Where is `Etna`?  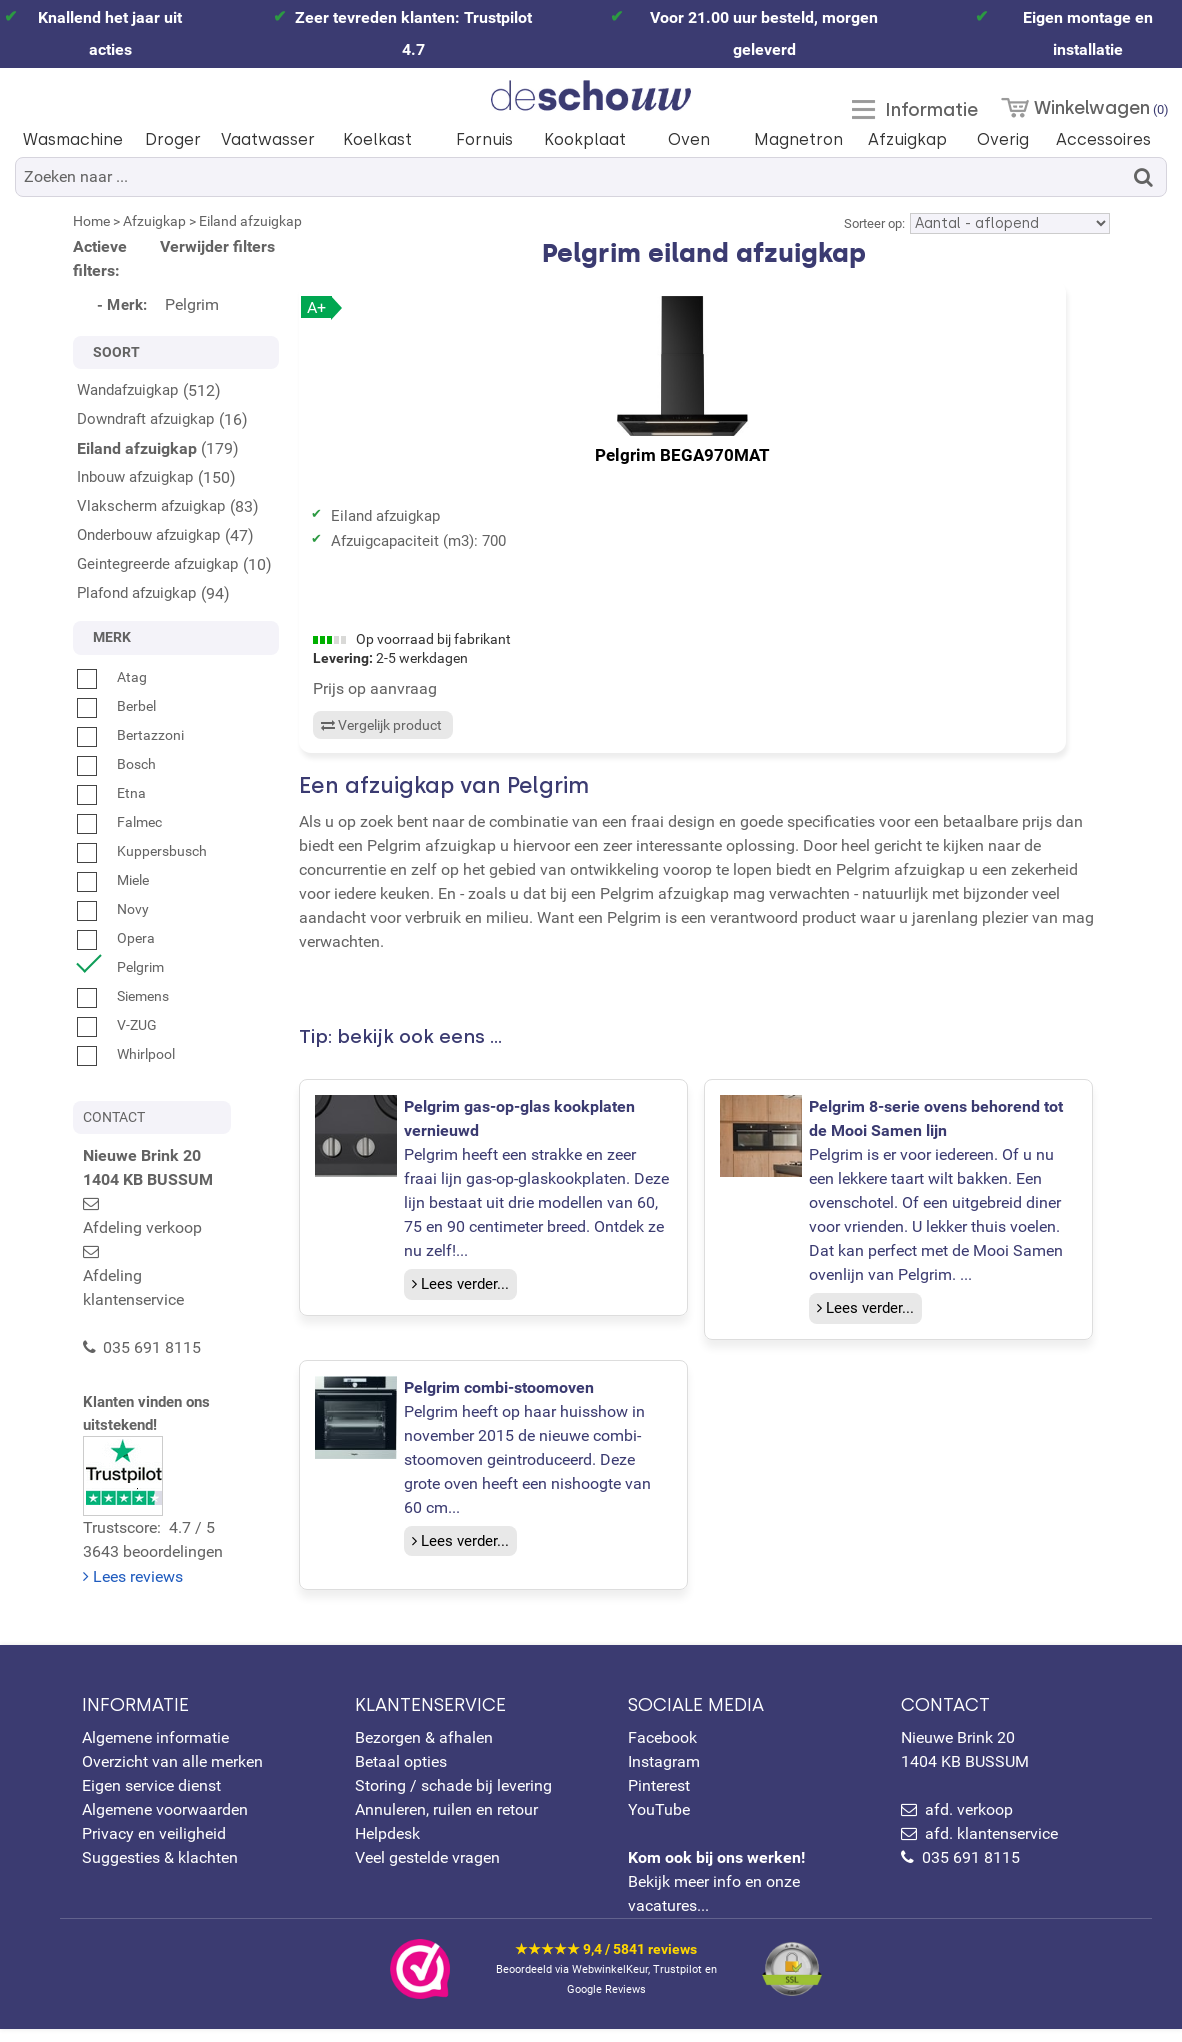 Etna is located at coordinates (111, 793).